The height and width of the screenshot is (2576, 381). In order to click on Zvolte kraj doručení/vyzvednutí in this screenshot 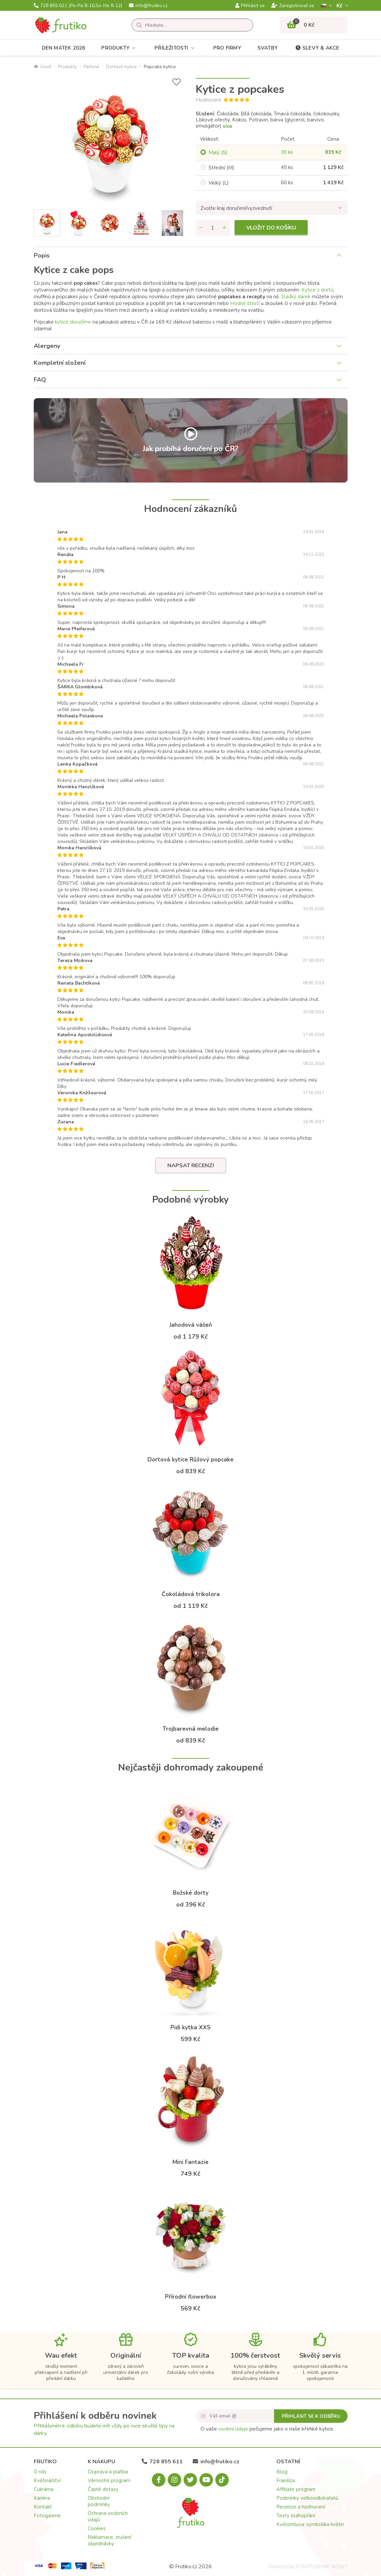, I will do `click(236, 208)`.